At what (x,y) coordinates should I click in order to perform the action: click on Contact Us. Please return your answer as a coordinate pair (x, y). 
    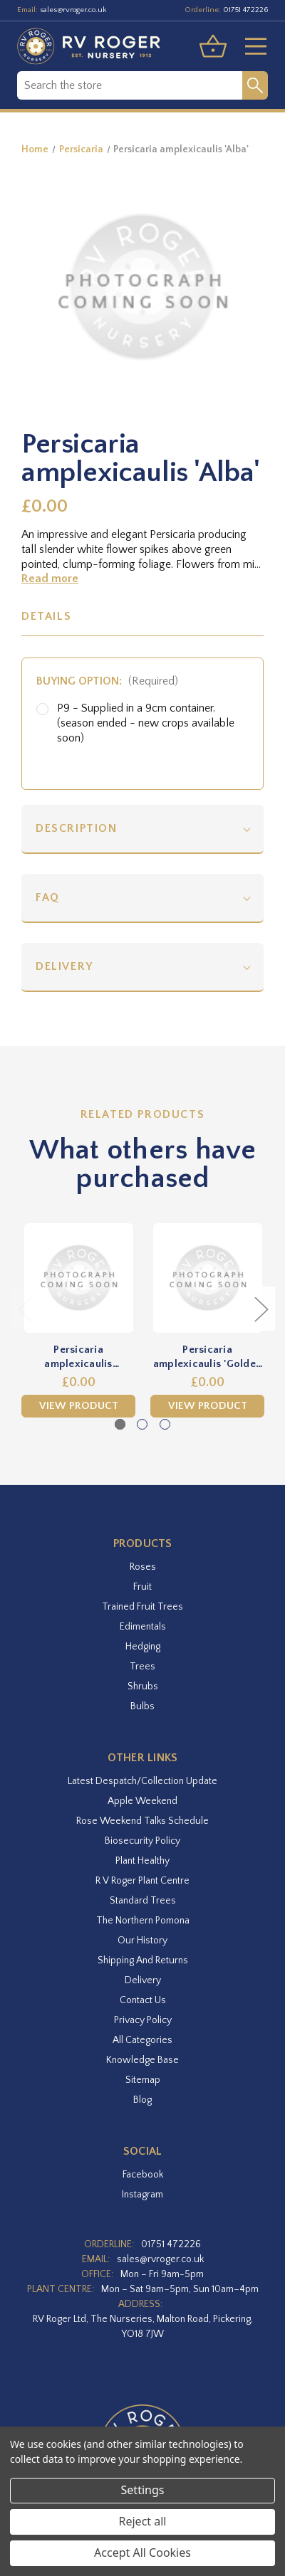
    Looking at the image, I should click on (143, 2000).